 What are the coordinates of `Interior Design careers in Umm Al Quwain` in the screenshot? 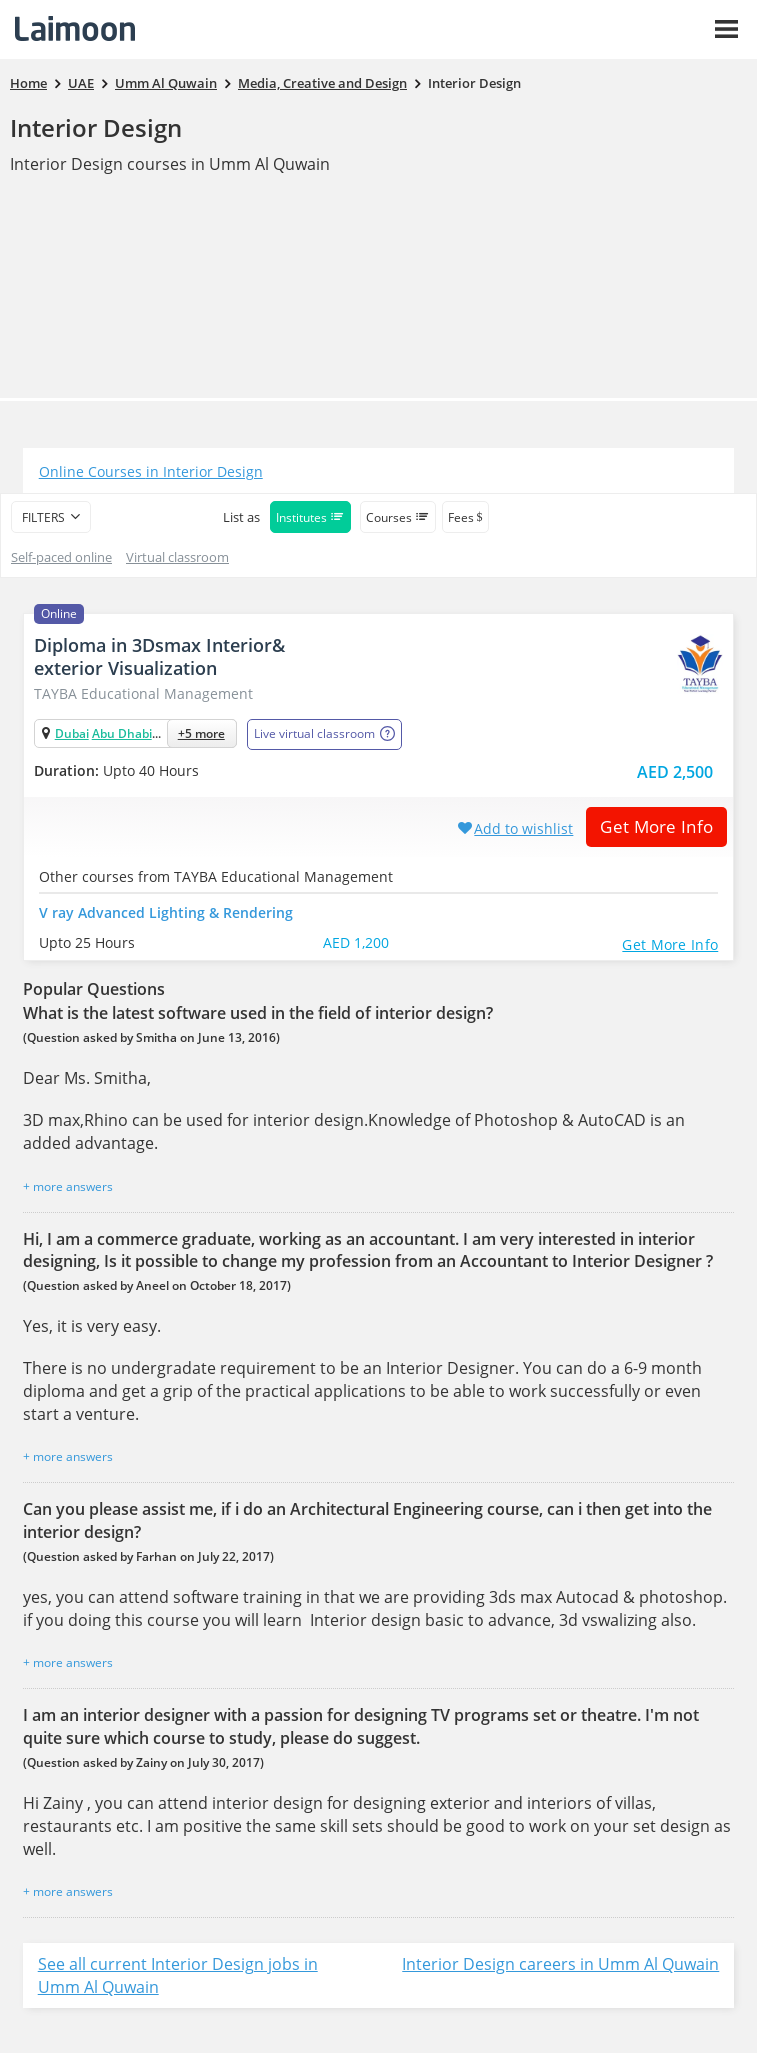 It's located at (560, 1964).